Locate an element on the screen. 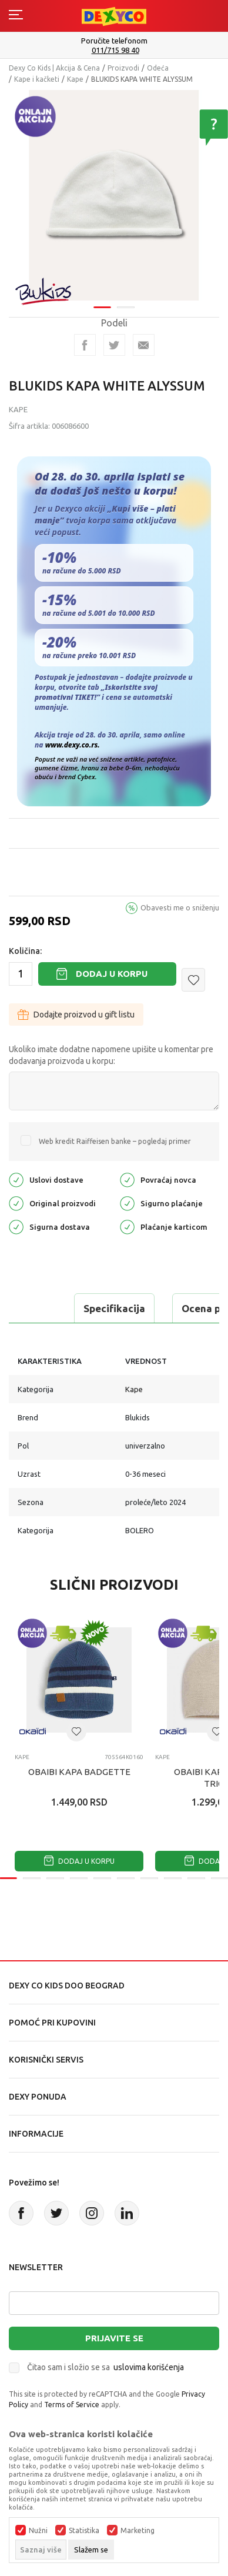  Nužni is located at coordinates (38, 2530).